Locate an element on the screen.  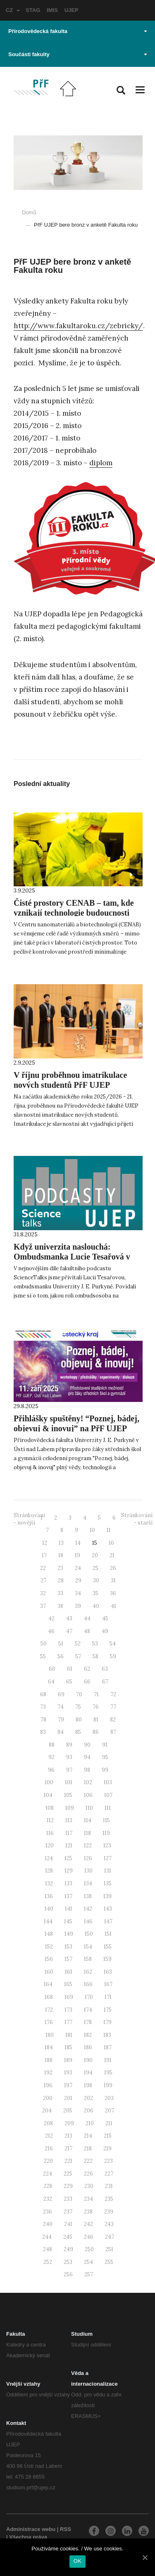
200 is located at coordinates (47, 2098).